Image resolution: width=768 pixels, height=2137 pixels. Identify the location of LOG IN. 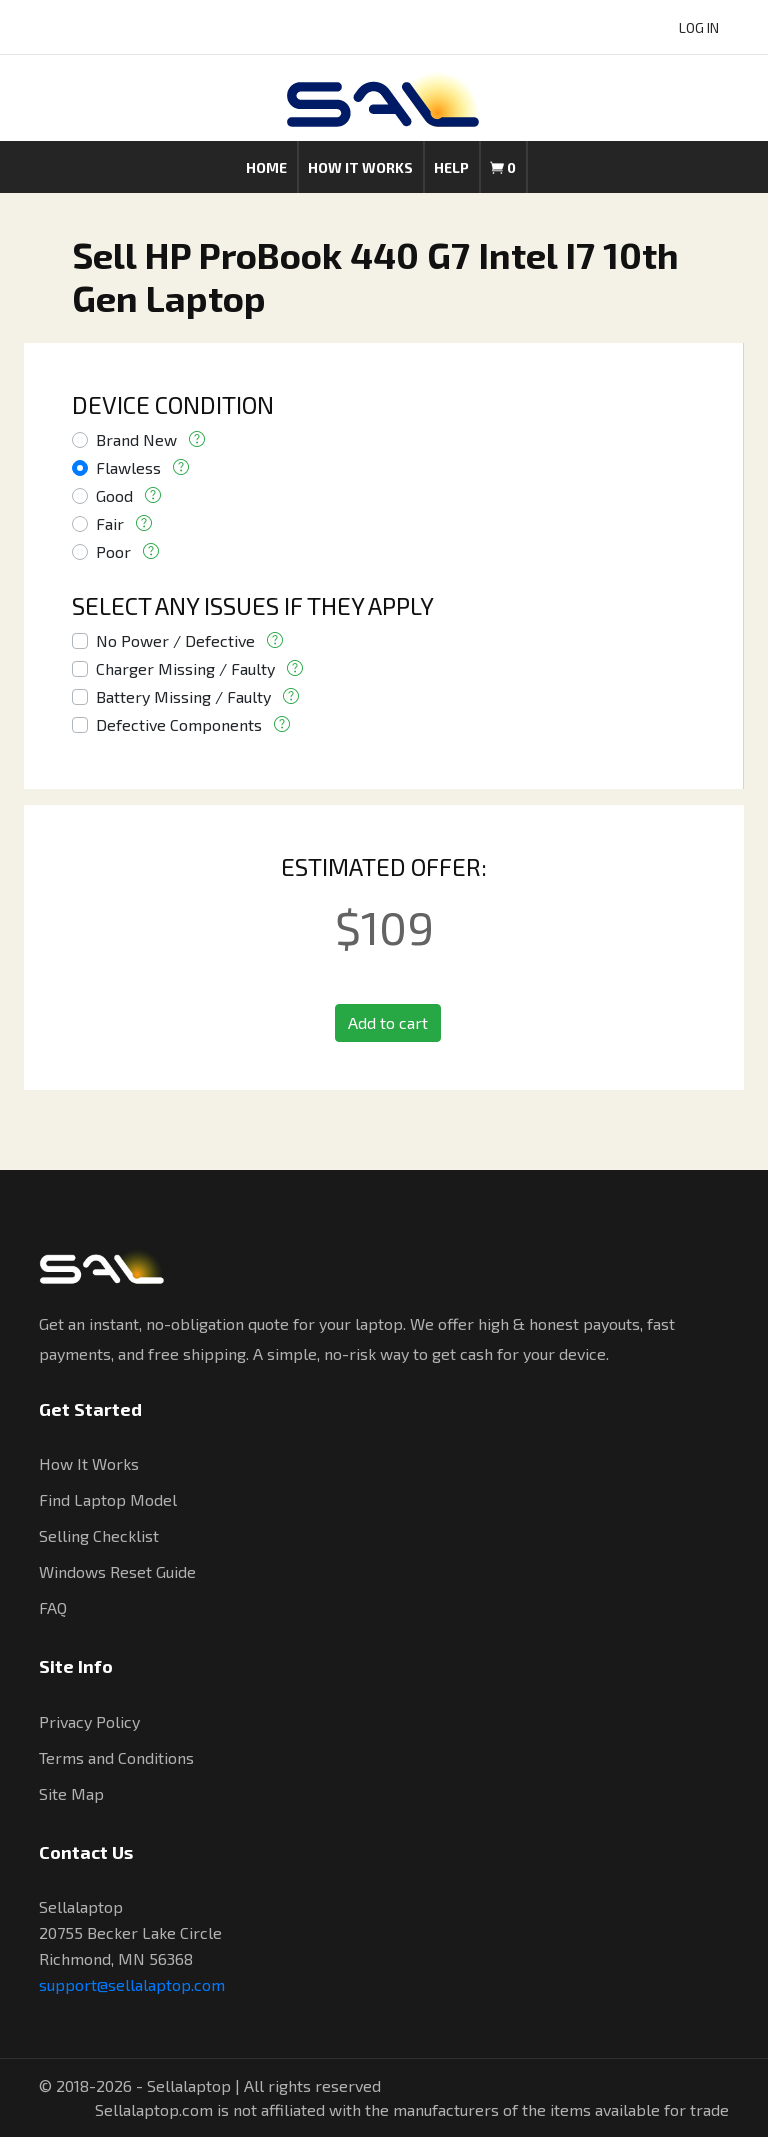
(699, 27).